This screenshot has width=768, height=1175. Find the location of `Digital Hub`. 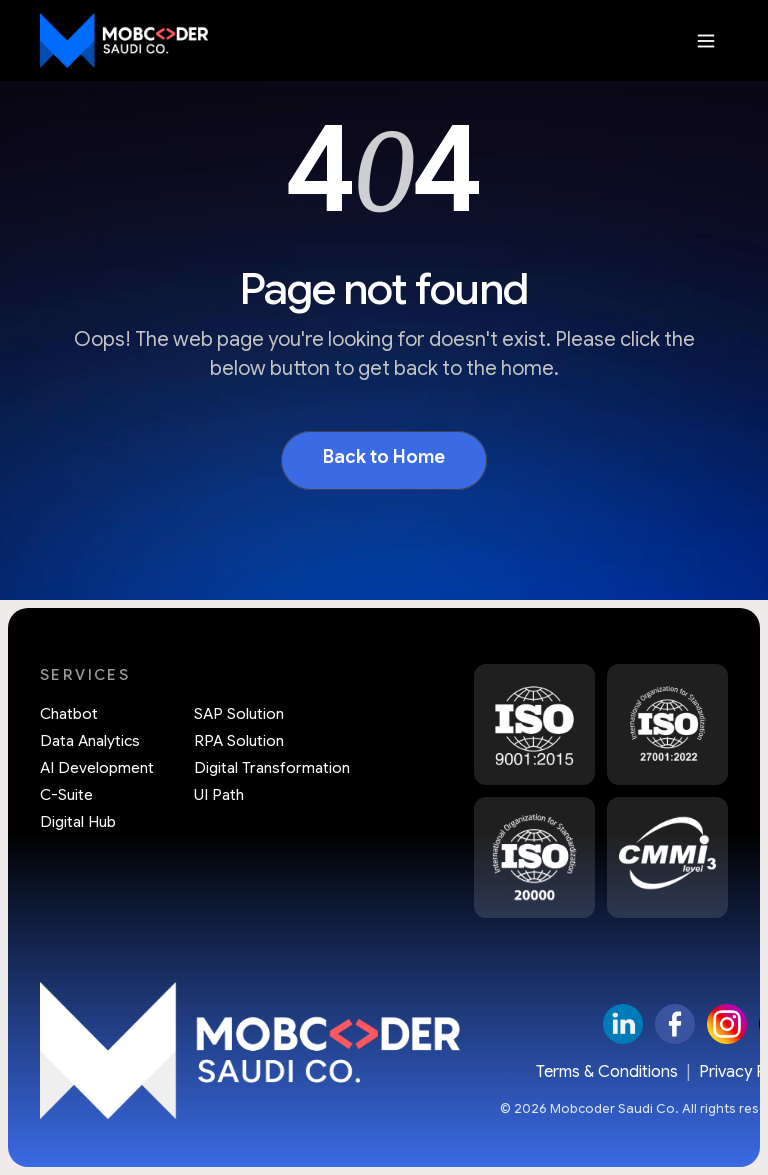

Digital Hub is located at coordinates (78, 822).